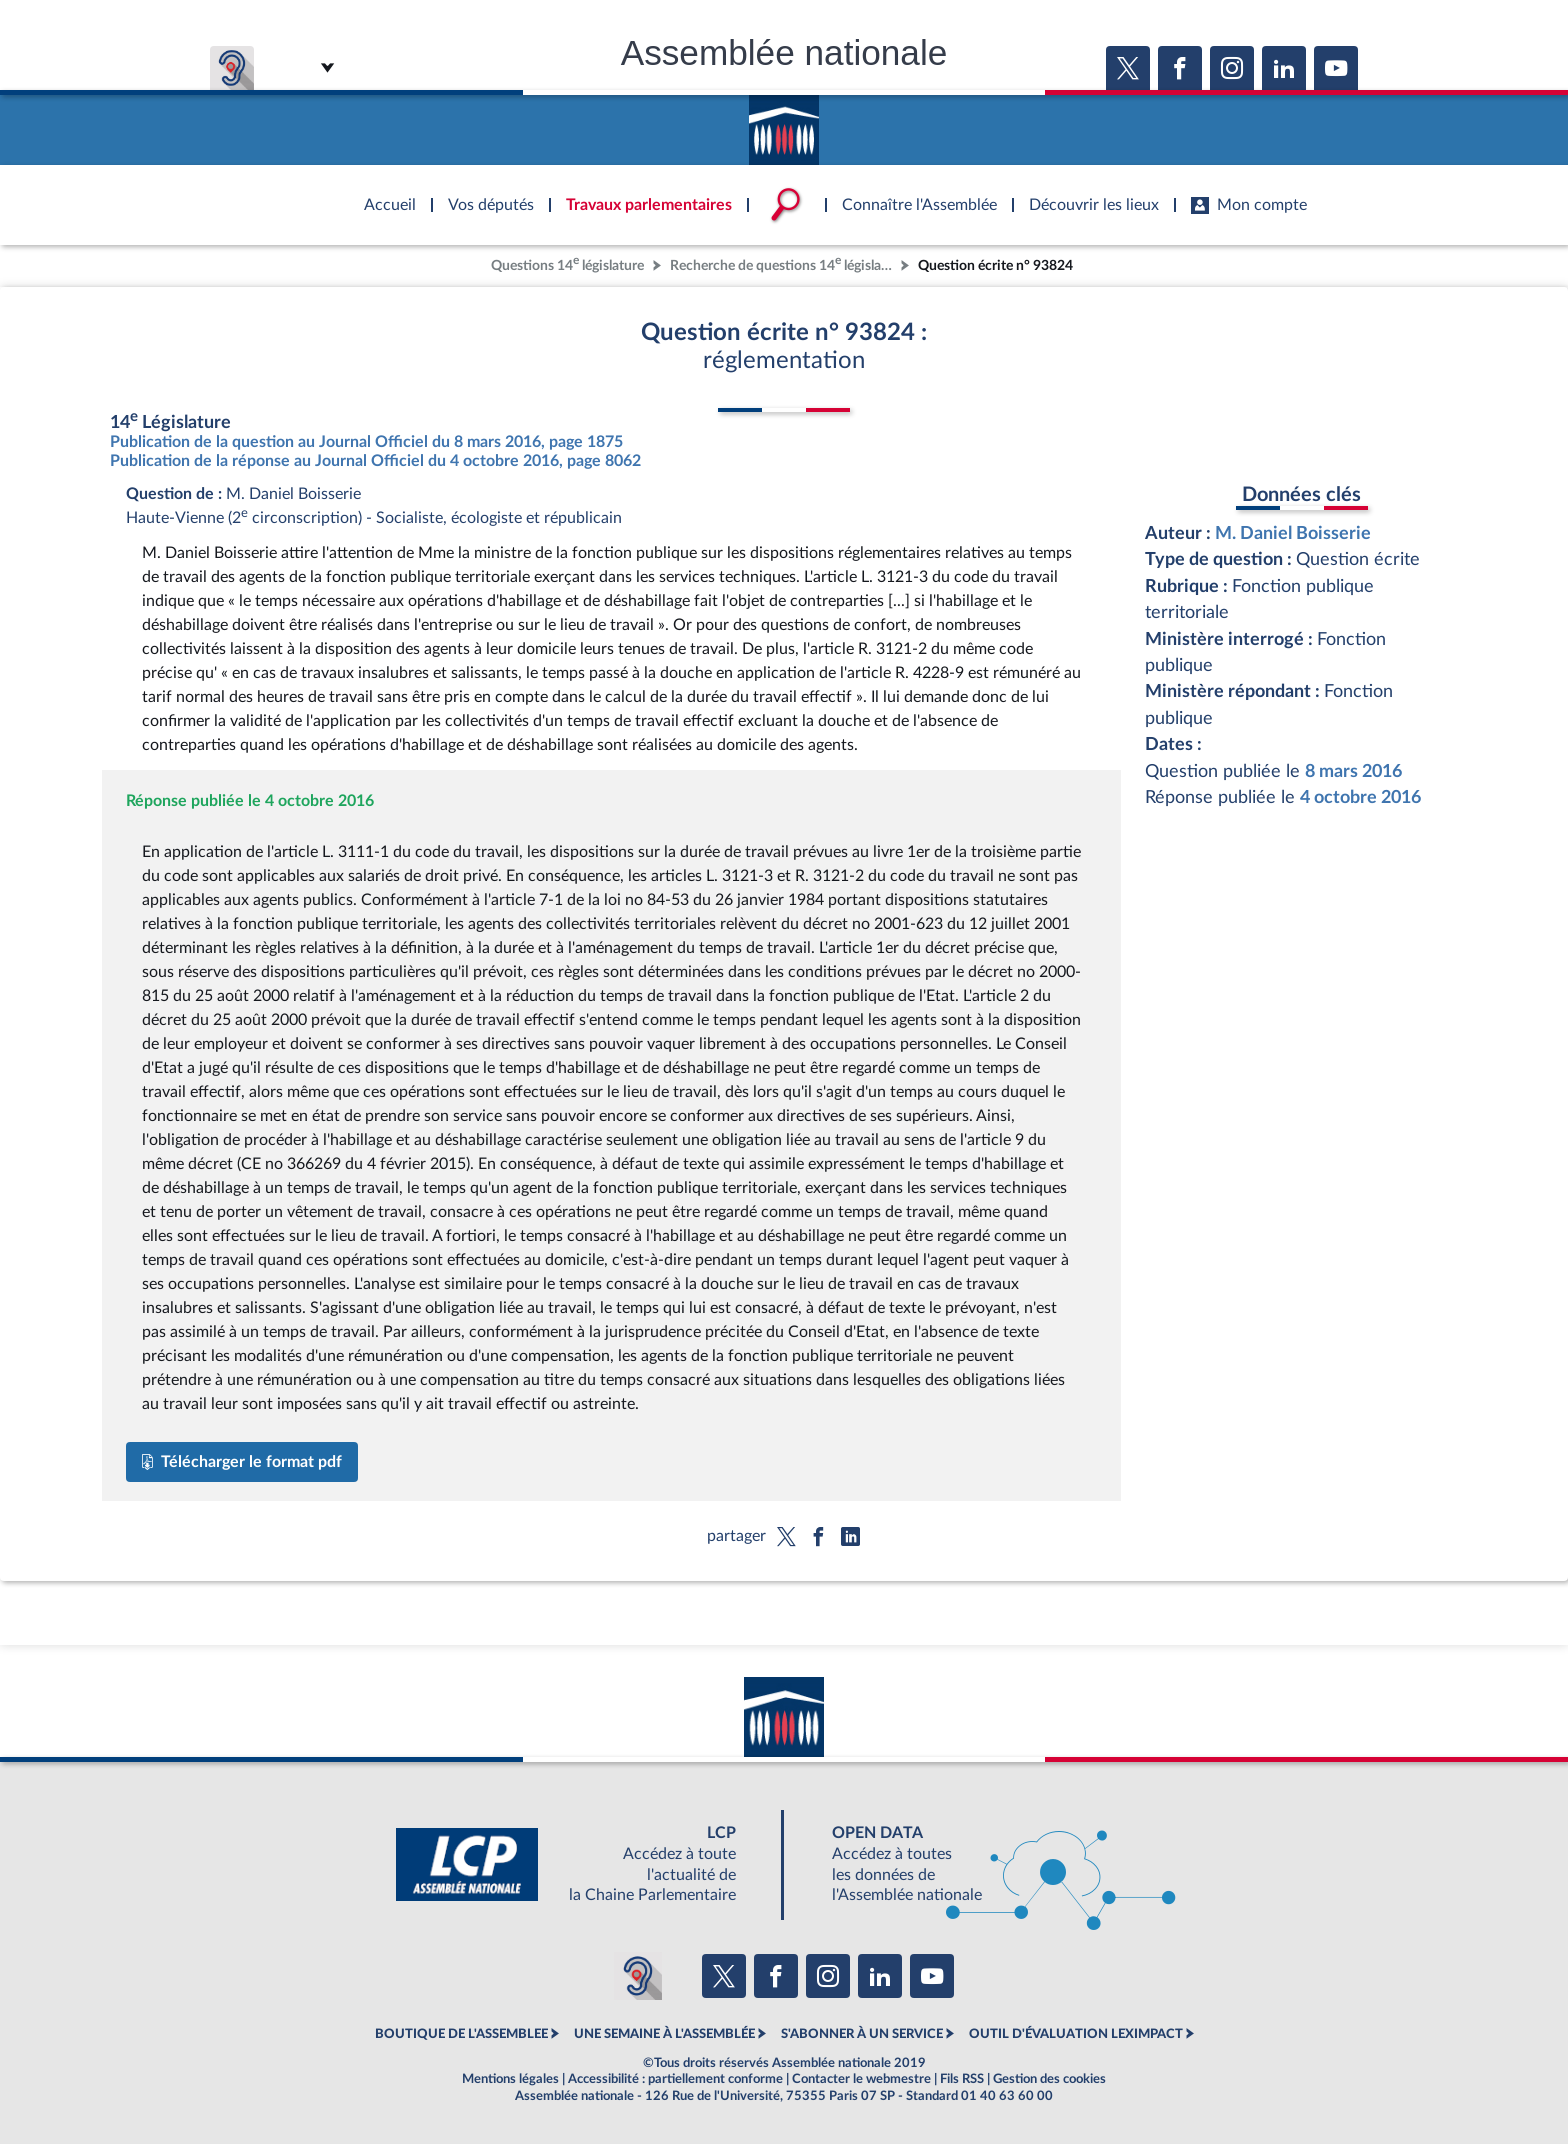 Image resolution: width=1568 pixels, height=2144 pixels. Describe the element at coordinates (375, 461) in the screenshot. I see `Publication de la réponse au Journal Officiel du 4 octobre 2016, page 8062` at that location.